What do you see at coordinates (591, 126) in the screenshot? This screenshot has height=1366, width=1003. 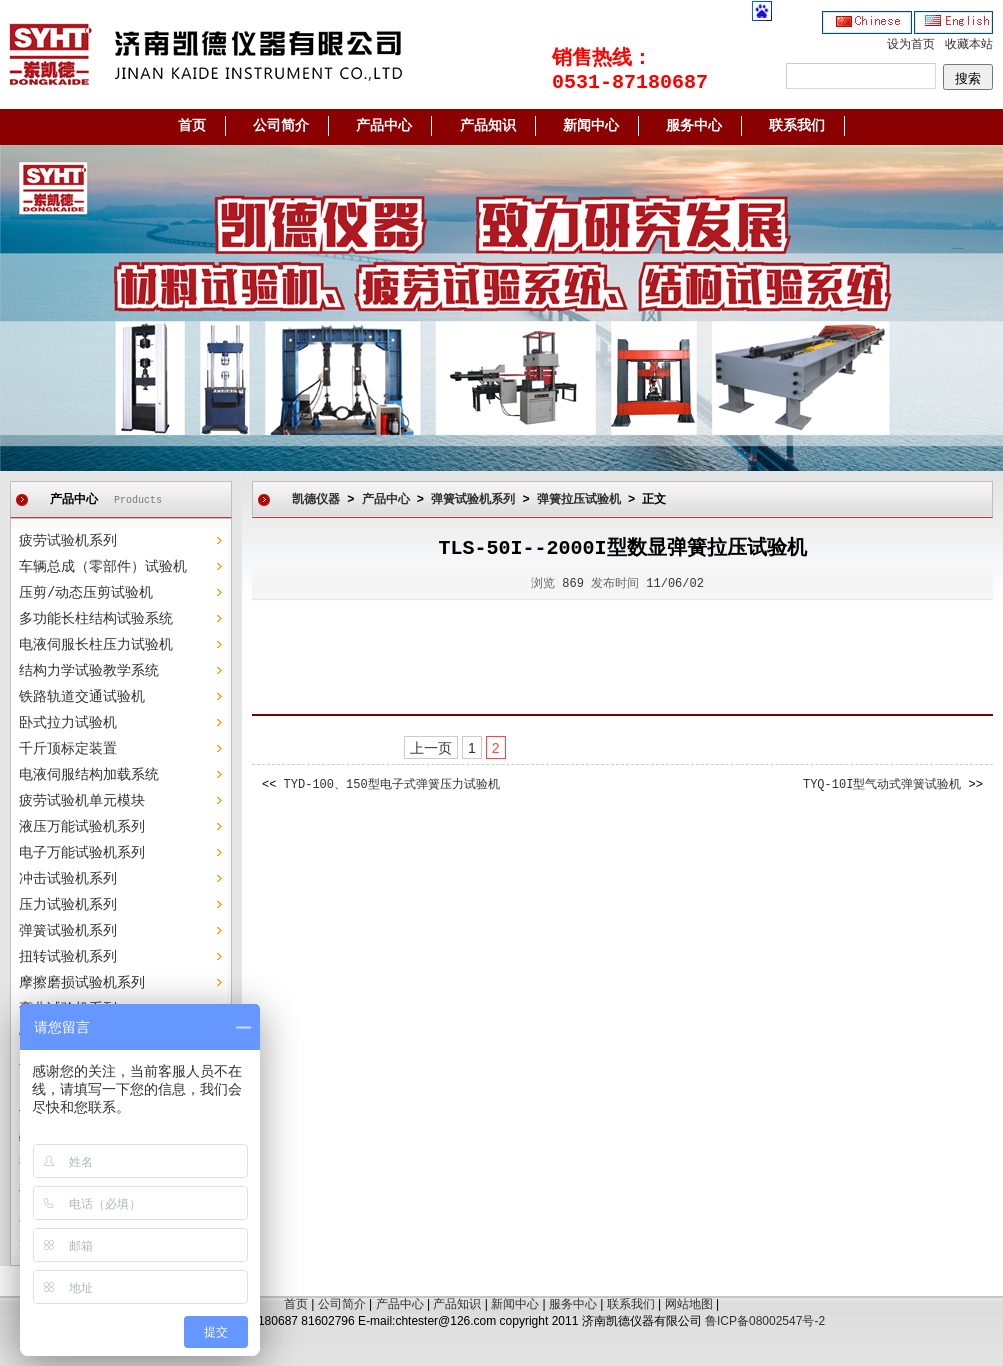 I see `新闻中心` at bounding box center [591, 126].